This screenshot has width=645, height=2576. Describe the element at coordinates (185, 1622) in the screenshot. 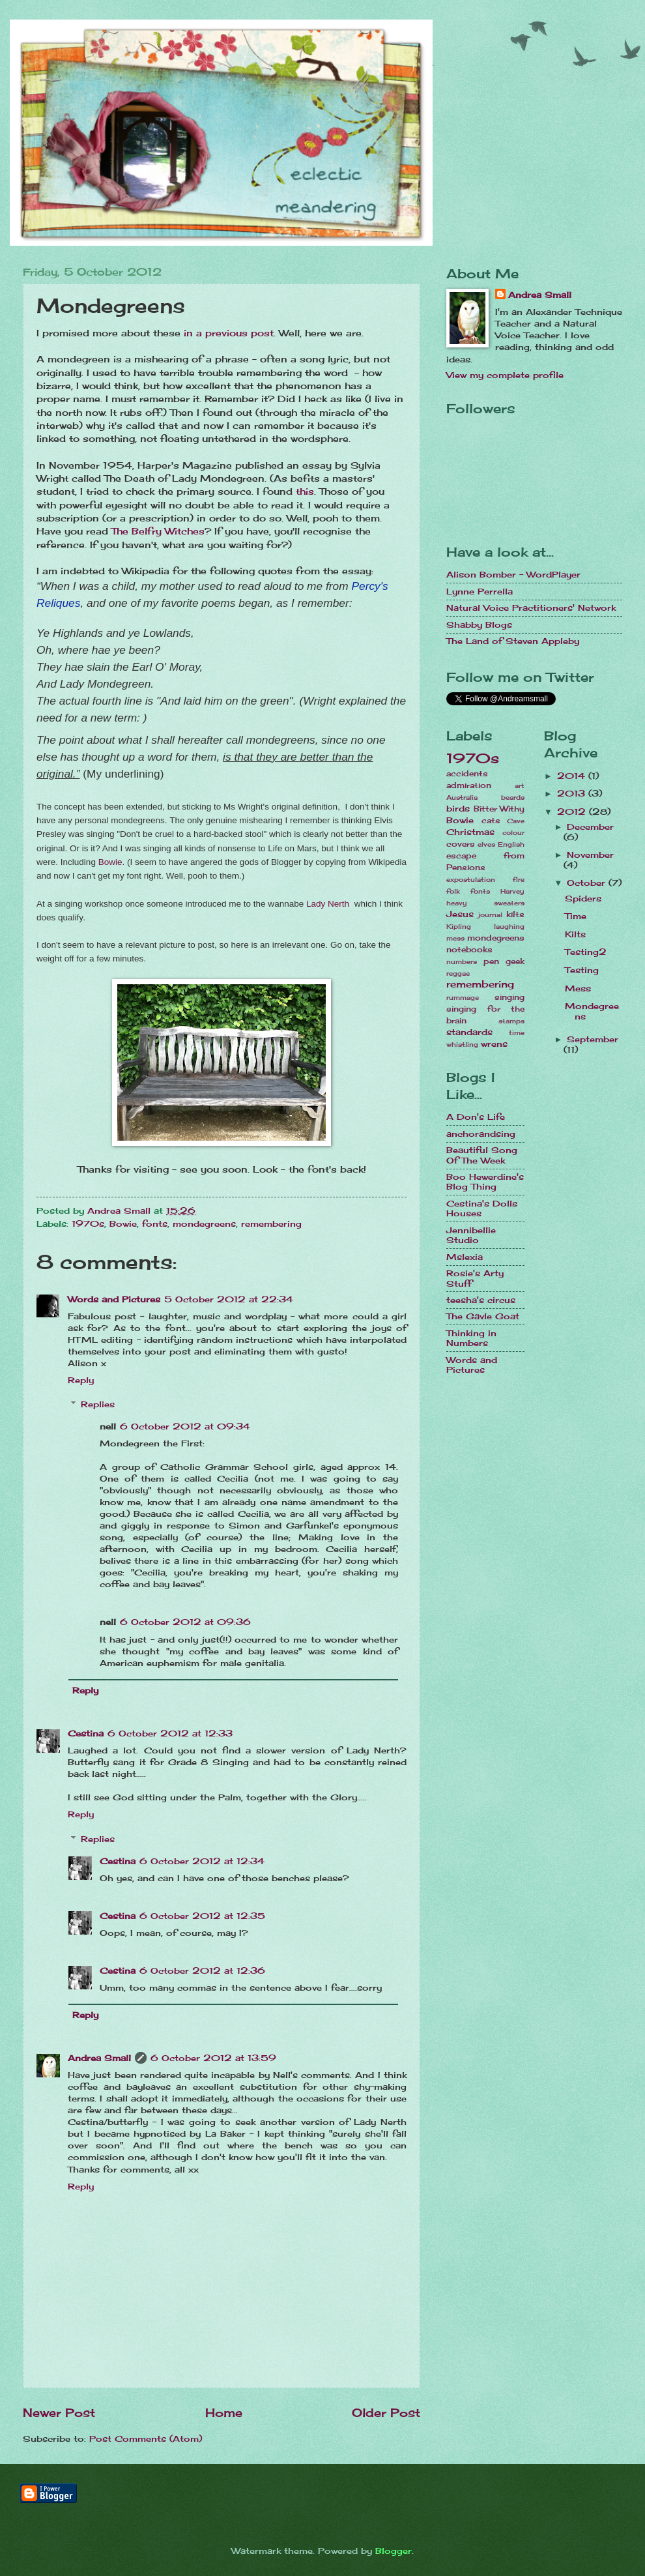

I see `6 October 2012 at 09:36` at that location.